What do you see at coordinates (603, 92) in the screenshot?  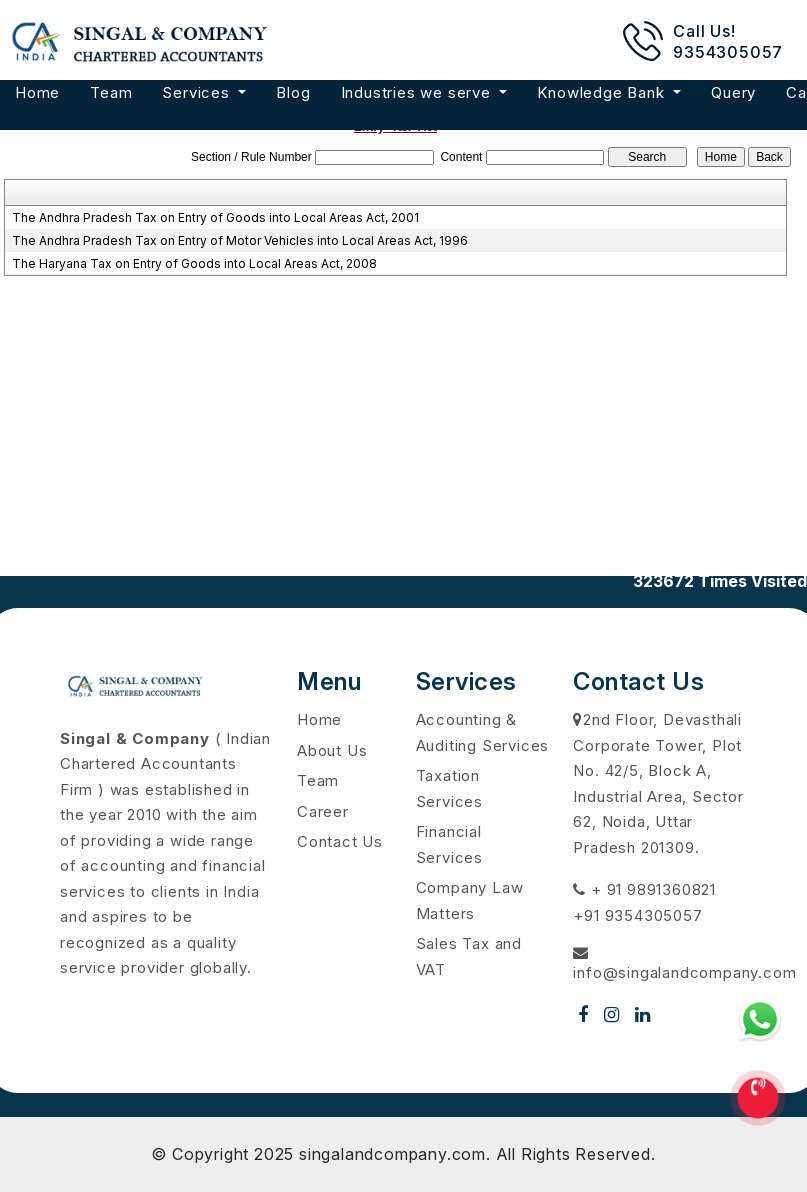 I see `Knowledge Bank [button]` at bounding box center [603, 92].